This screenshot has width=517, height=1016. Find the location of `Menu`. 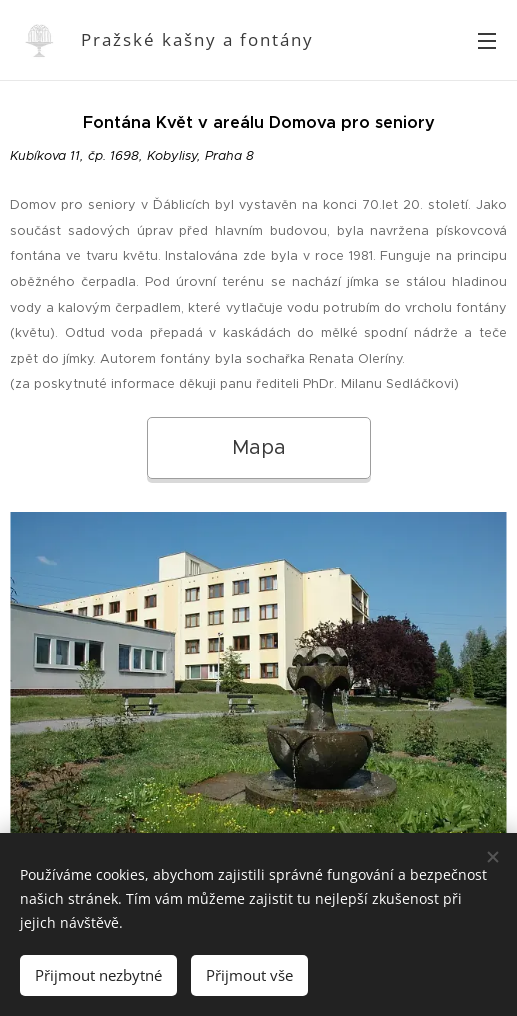

Menu is located at coordinates (487, 41).